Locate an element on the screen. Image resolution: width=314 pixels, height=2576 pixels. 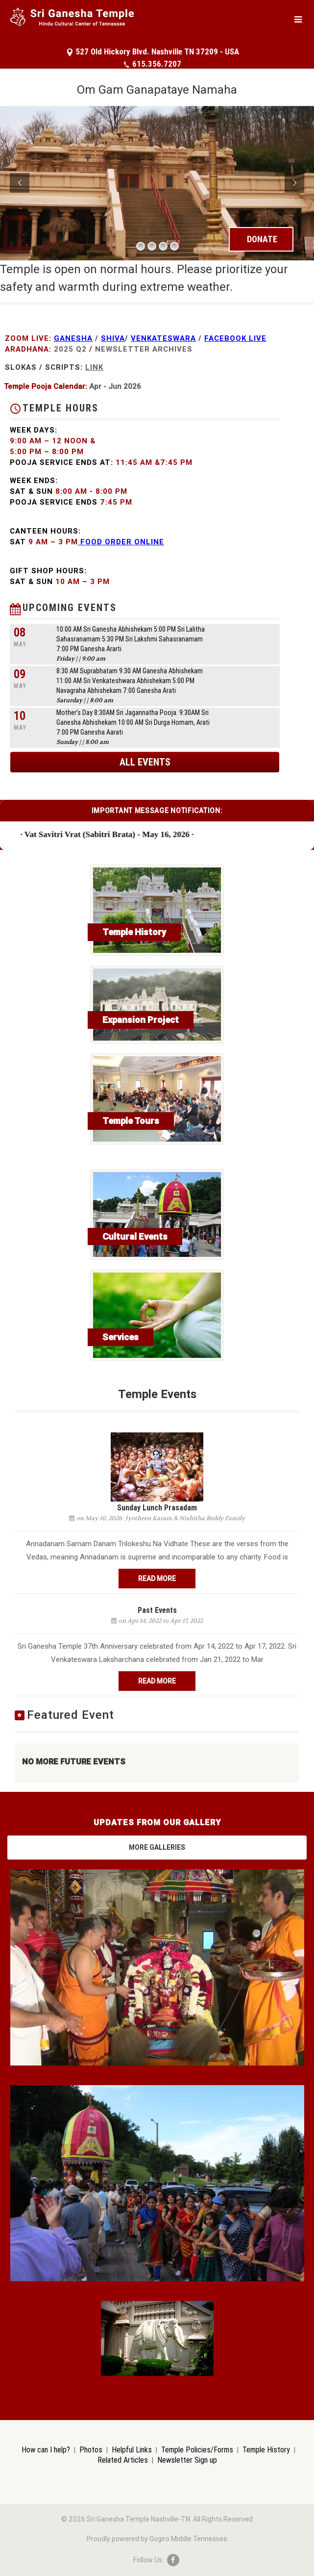
615.356.7207 is located at coordinates (152, 63).